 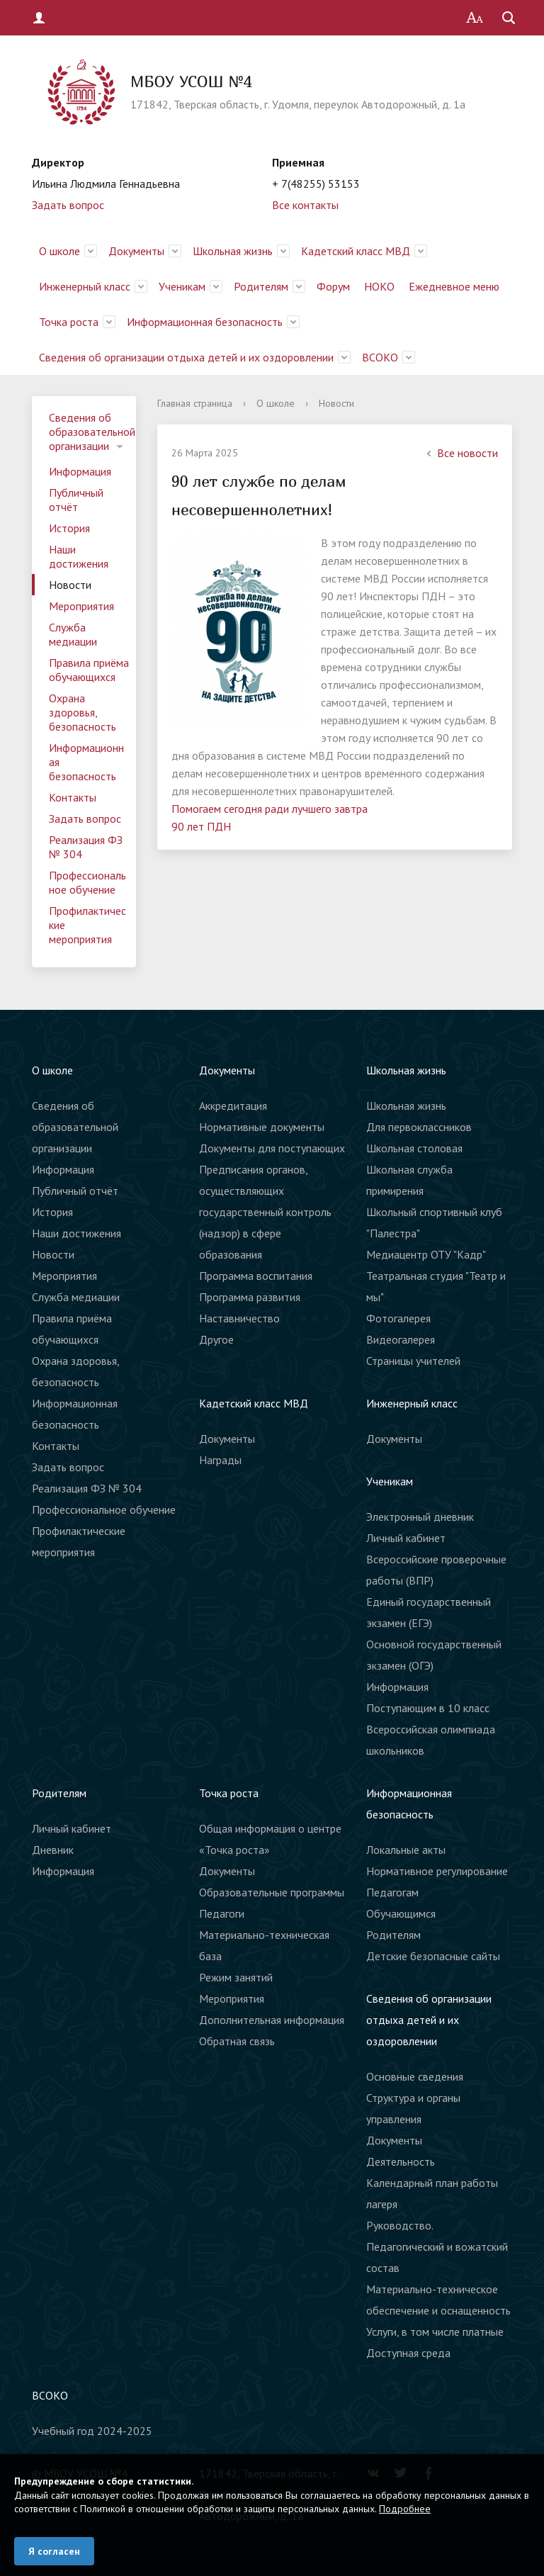 What do you see at coordinates (261, 286) in the screenshot?
I see `Родителям` at bounding box center [261, 286].